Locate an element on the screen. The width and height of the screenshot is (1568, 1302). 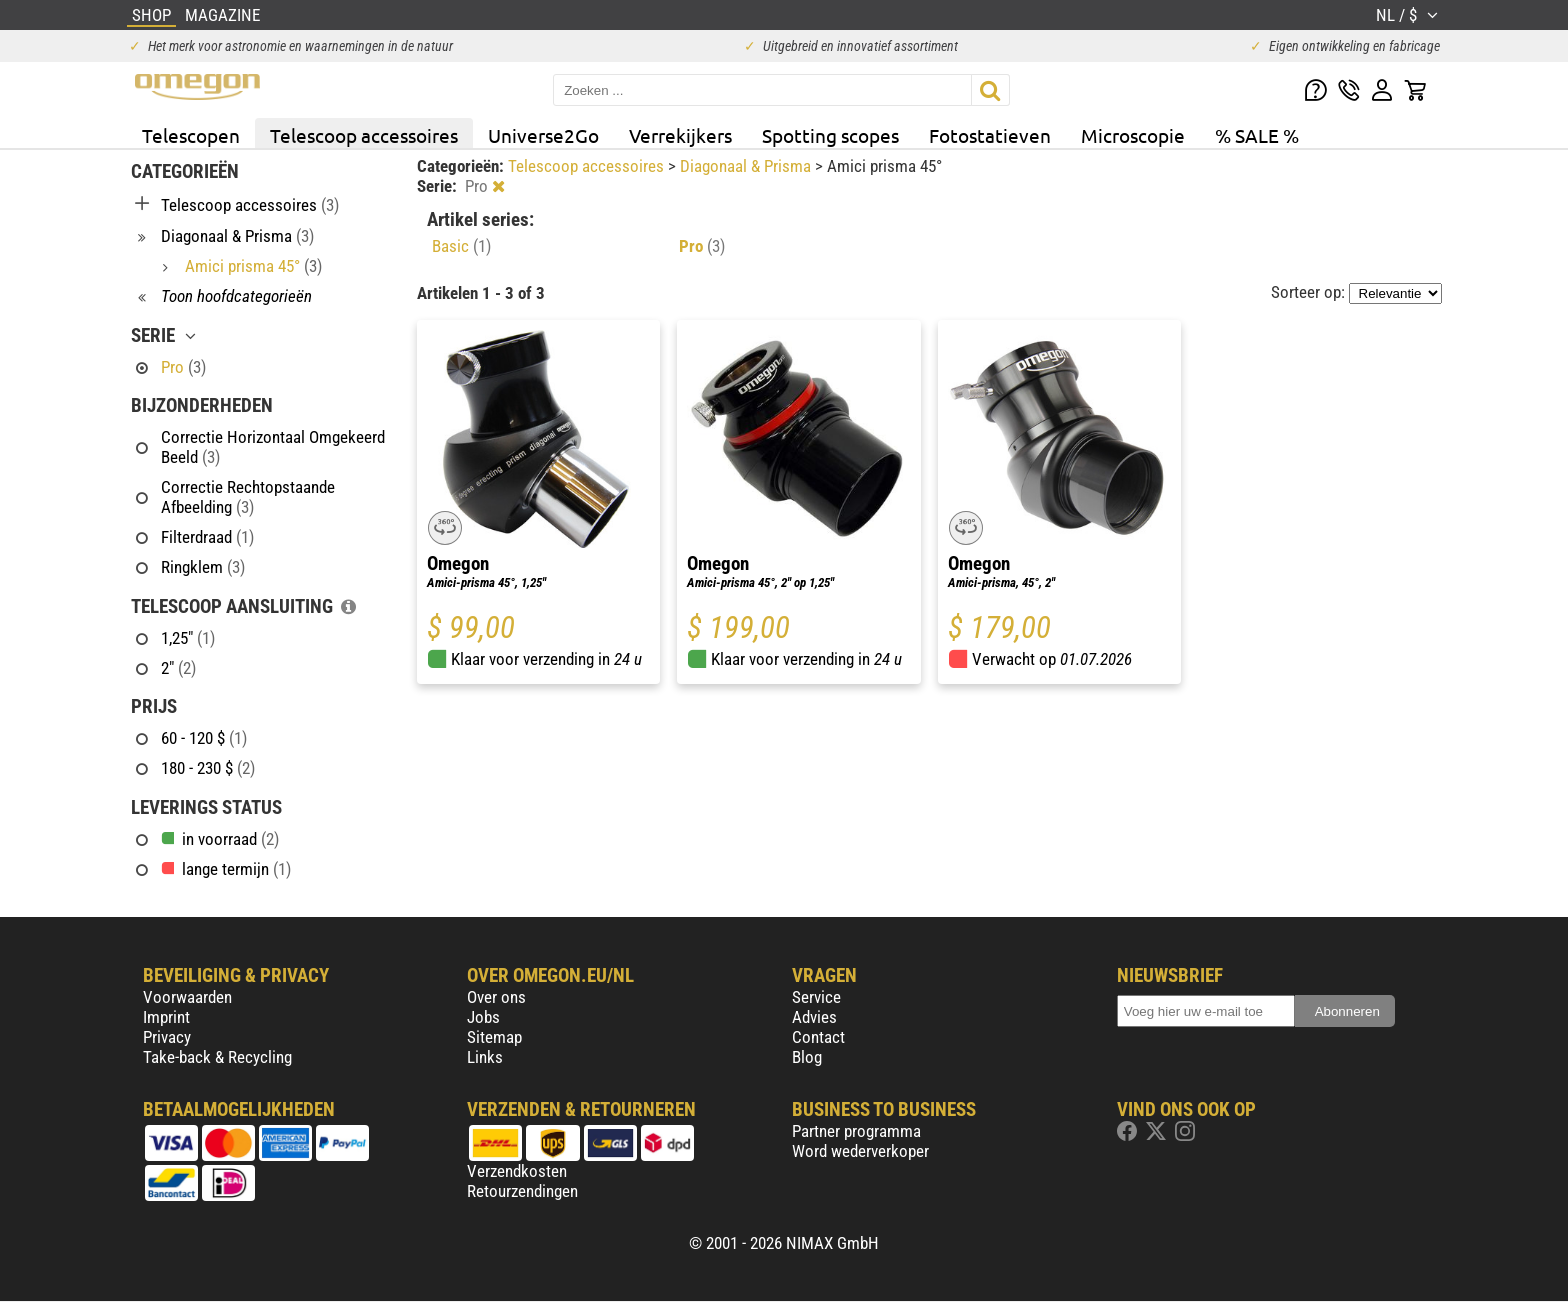
Telescoop accessoires is located at coordinates (364, 135).